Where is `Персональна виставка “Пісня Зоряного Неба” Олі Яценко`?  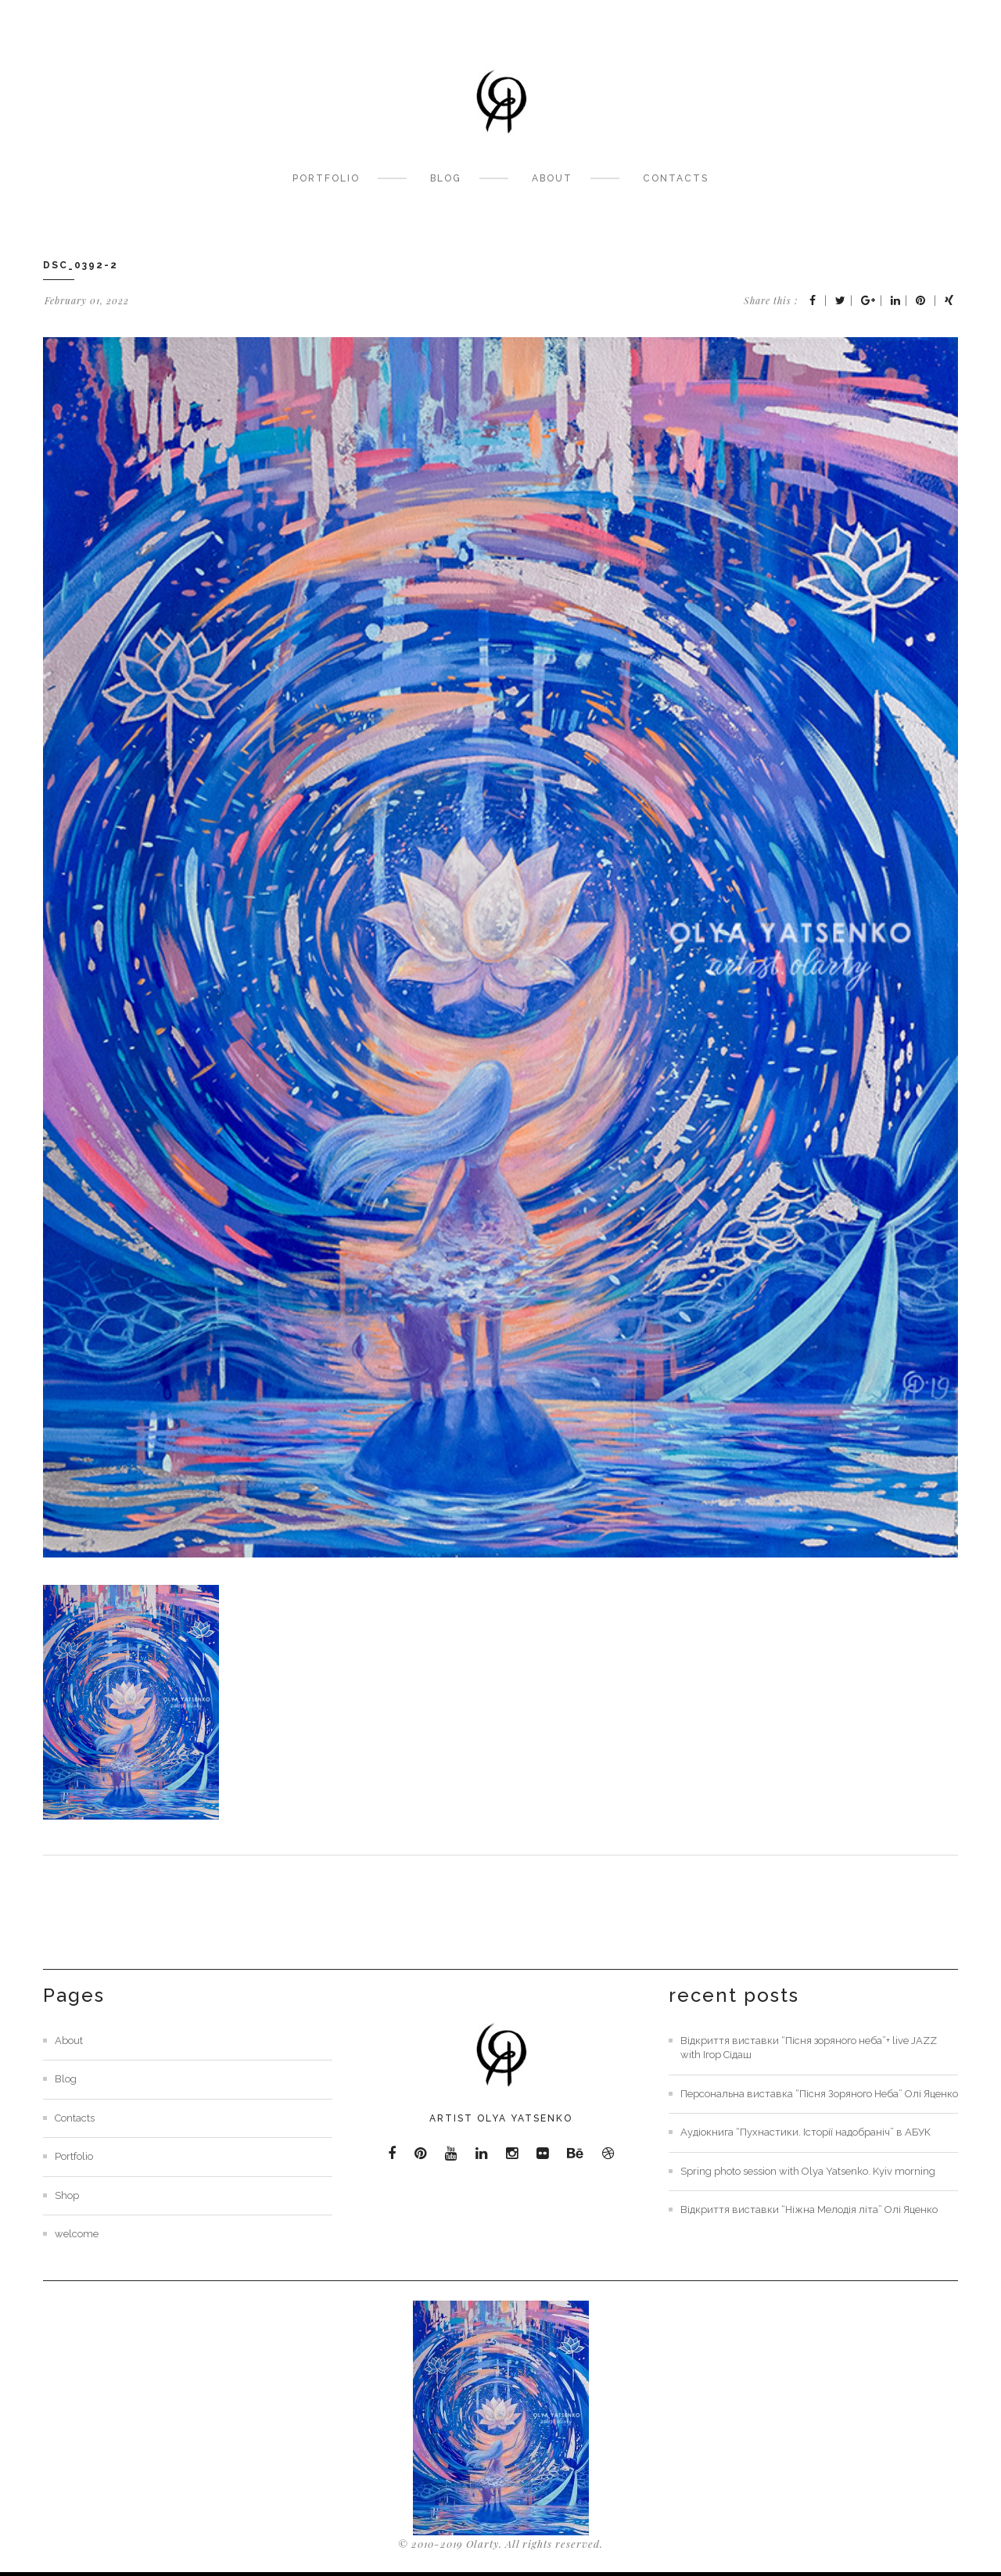
Персональна виставка “Пісня Зоряного Неба” Олі Яценко is located at coordinates (819, 2094).